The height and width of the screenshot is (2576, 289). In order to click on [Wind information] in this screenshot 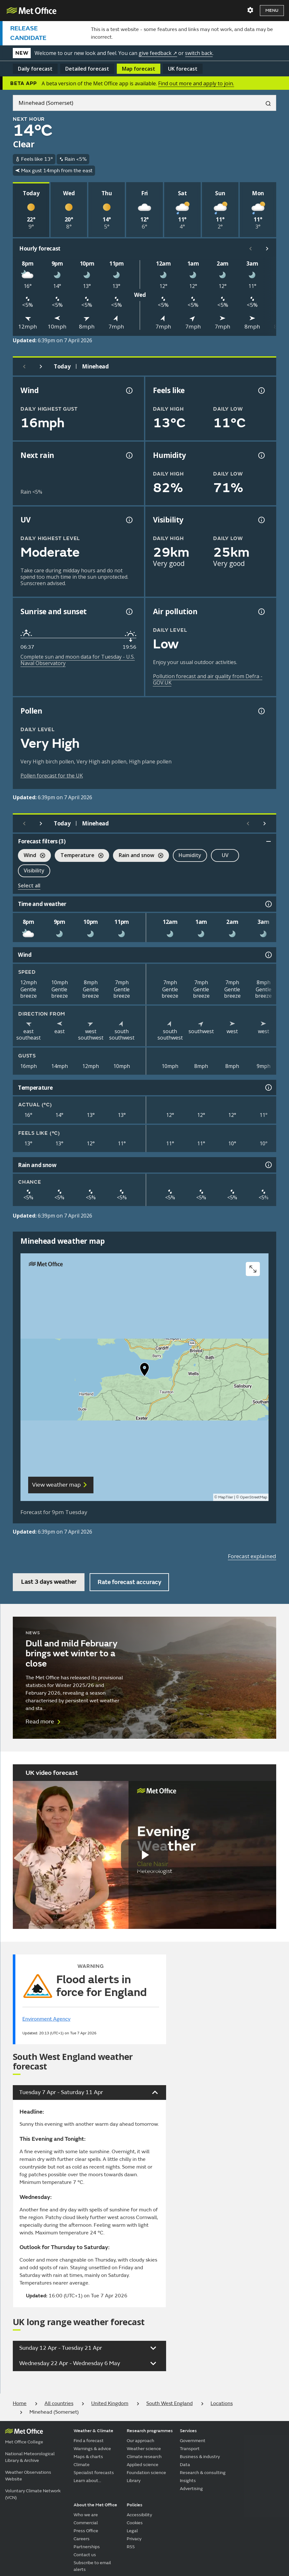, I will do `click(268, 955)`.